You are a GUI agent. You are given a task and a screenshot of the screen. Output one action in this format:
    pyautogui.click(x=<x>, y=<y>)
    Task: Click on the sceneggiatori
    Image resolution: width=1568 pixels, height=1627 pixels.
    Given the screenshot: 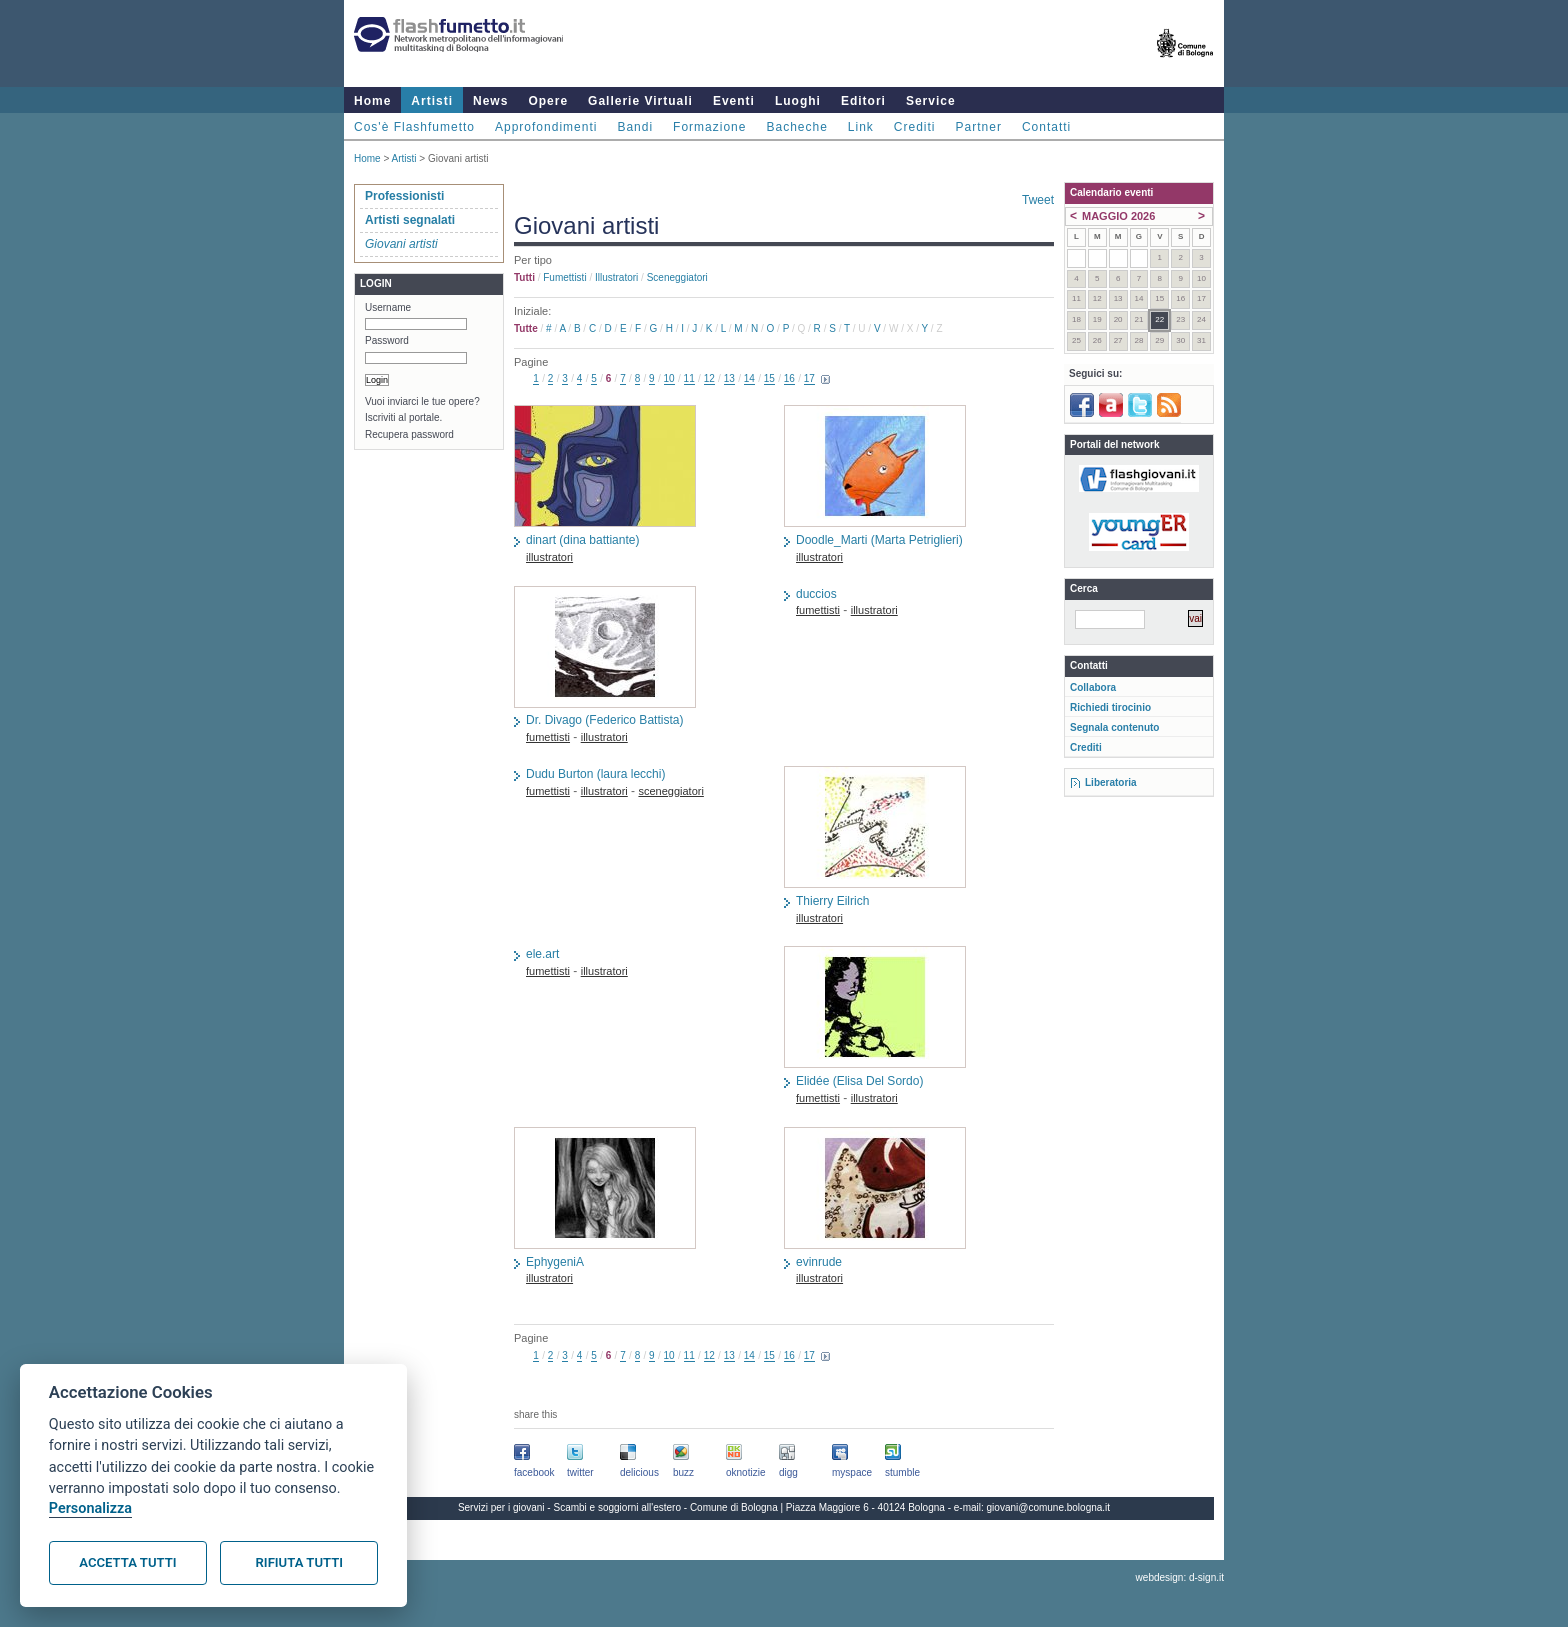 What is the action you would take?
    pyautogui.click(x=677, y=277)
    